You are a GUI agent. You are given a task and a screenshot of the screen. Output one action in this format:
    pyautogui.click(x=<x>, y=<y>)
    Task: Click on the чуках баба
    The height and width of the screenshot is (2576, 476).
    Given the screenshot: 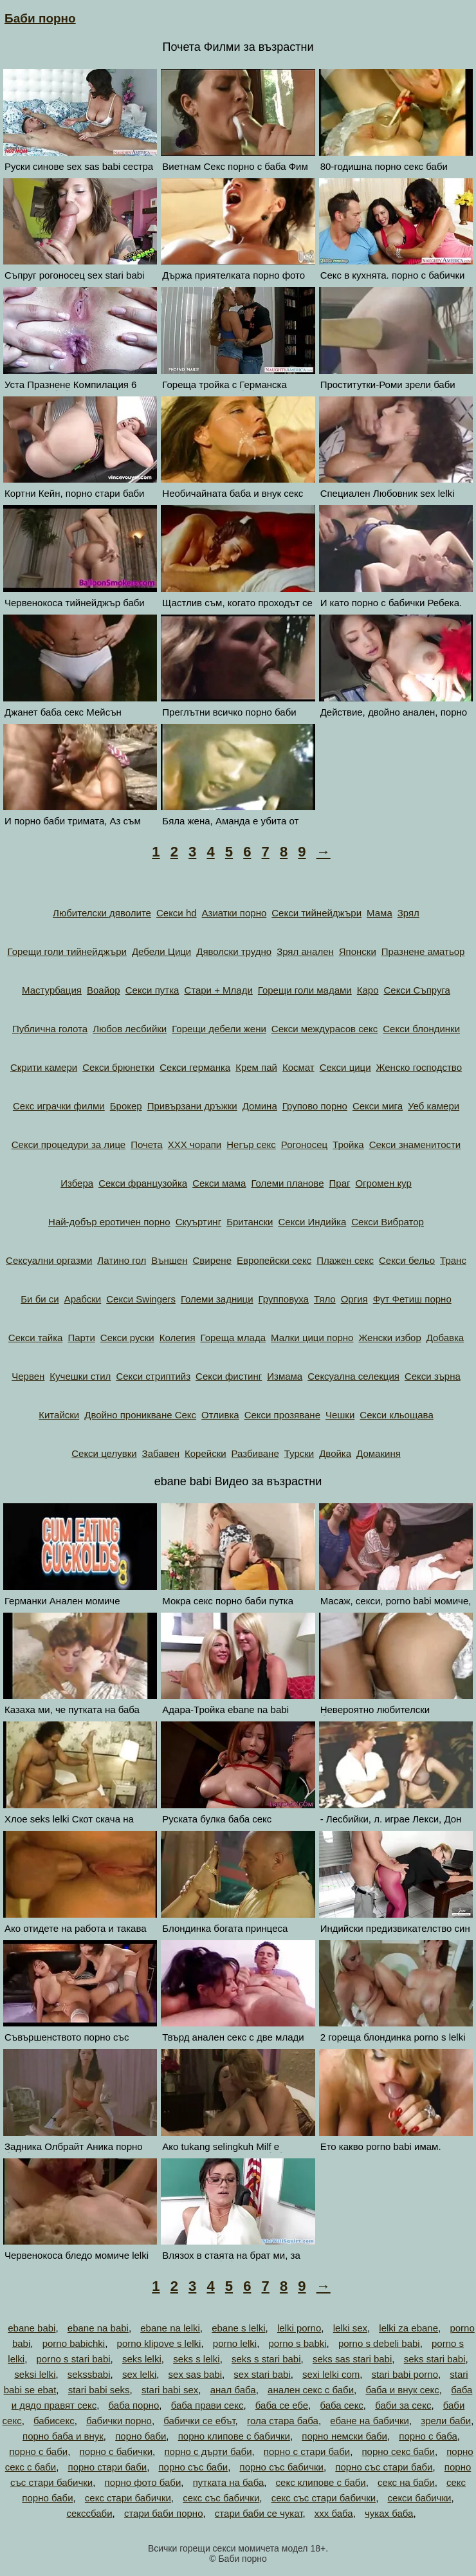 What is the action you would take?
    pyautogui.click(x=389, y=2513)
    